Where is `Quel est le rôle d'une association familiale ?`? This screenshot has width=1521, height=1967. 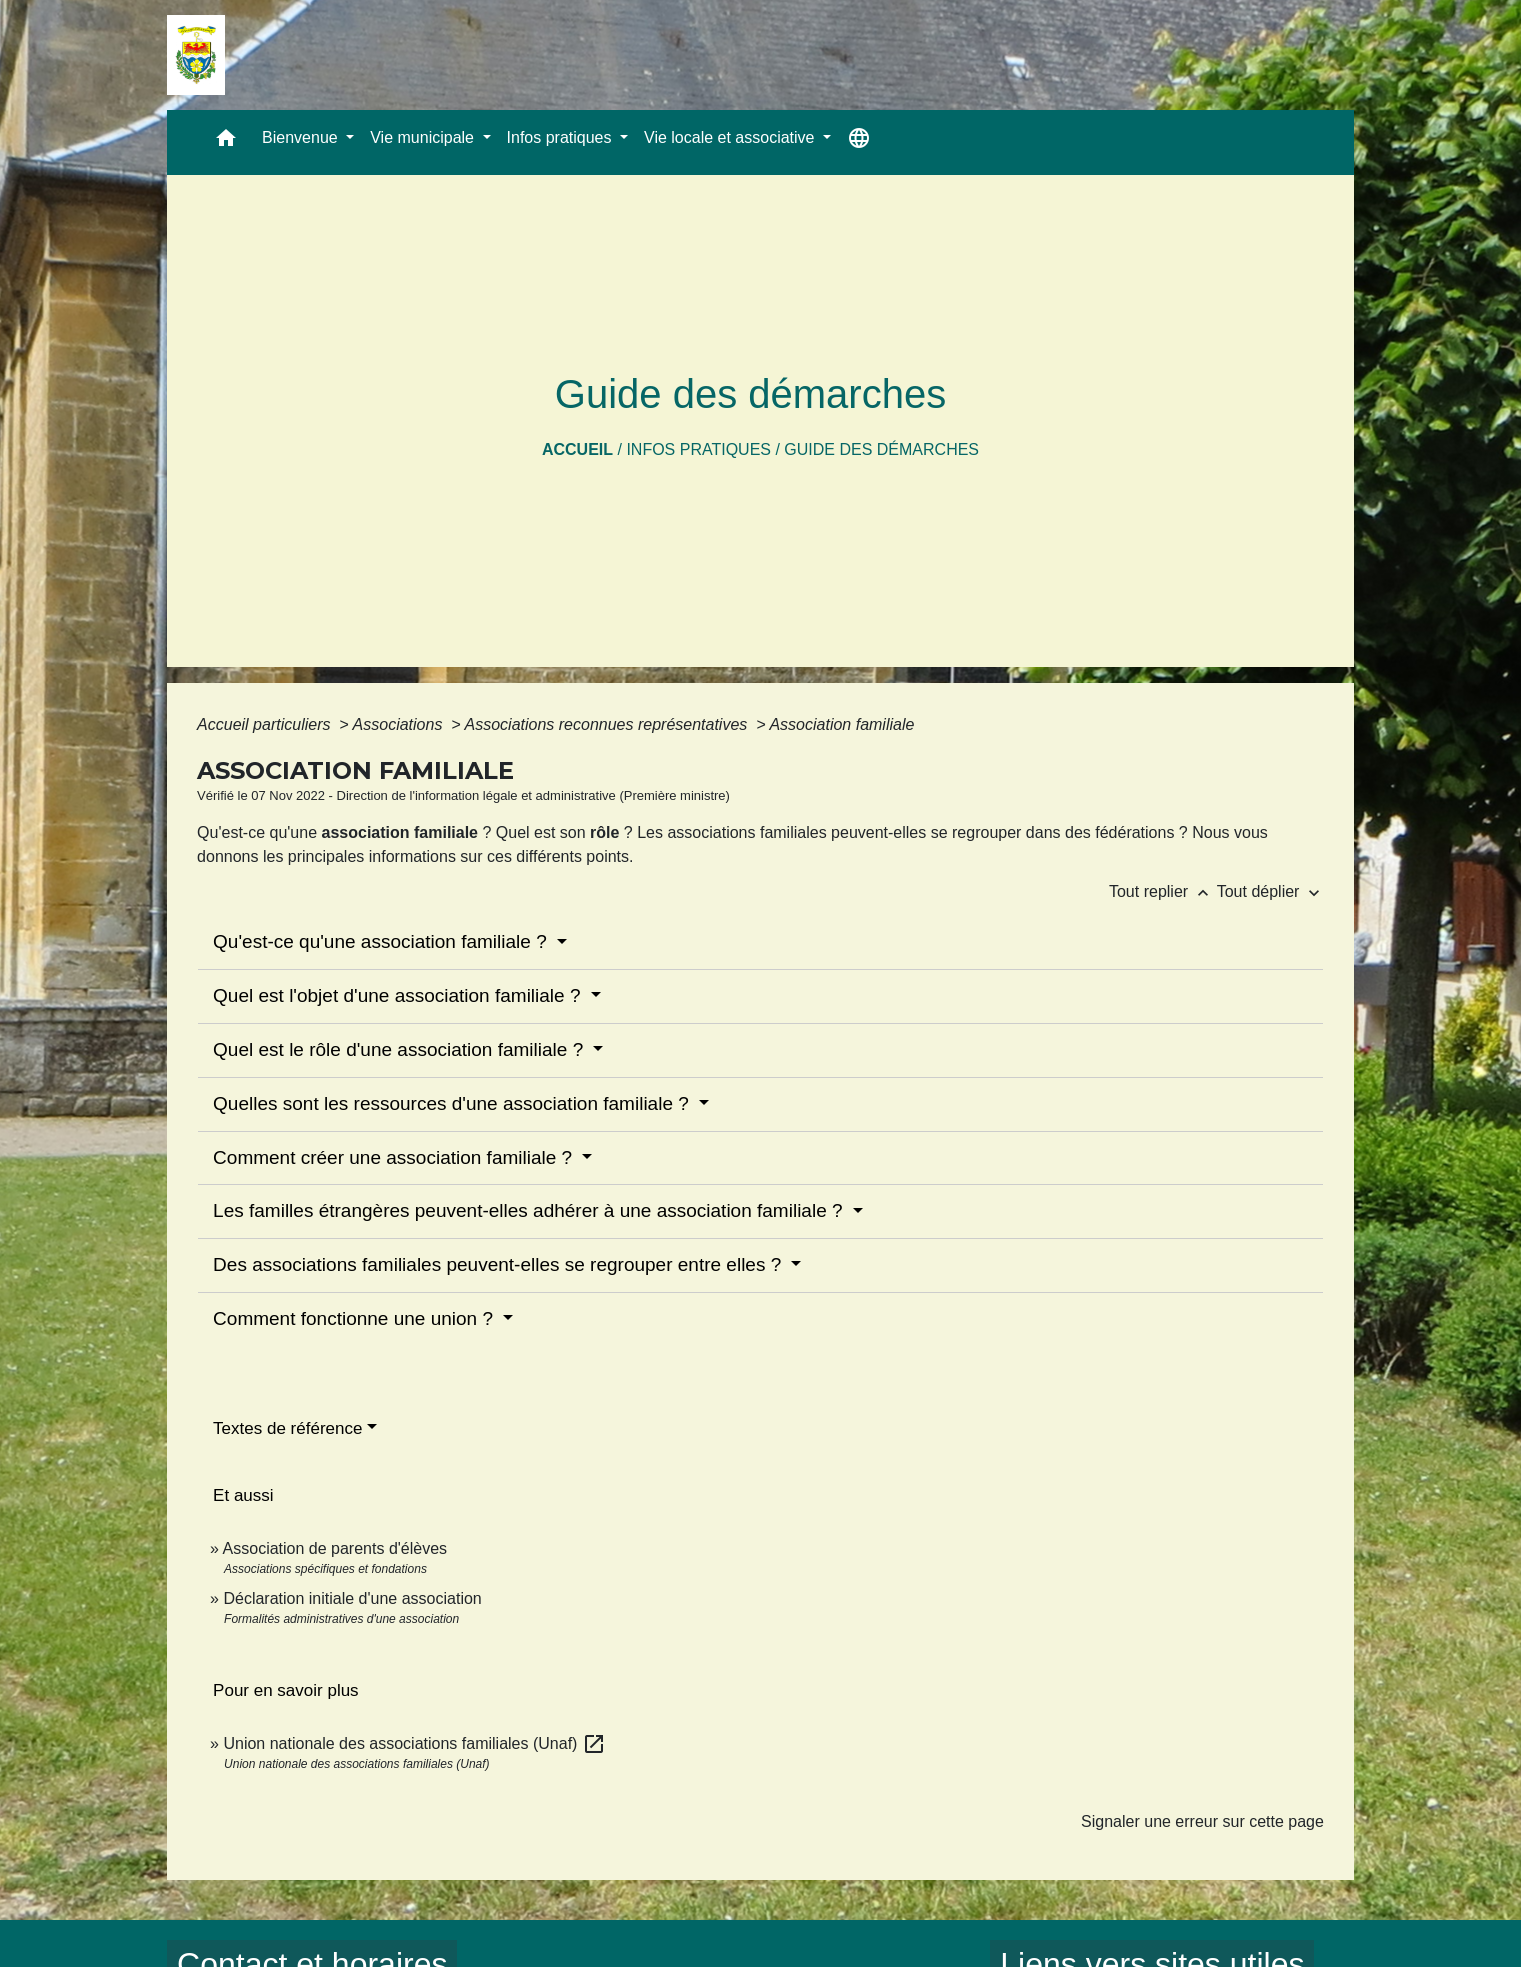 Quel est le rôle d'une association familiale ? is located at coordinates (400, 1049).